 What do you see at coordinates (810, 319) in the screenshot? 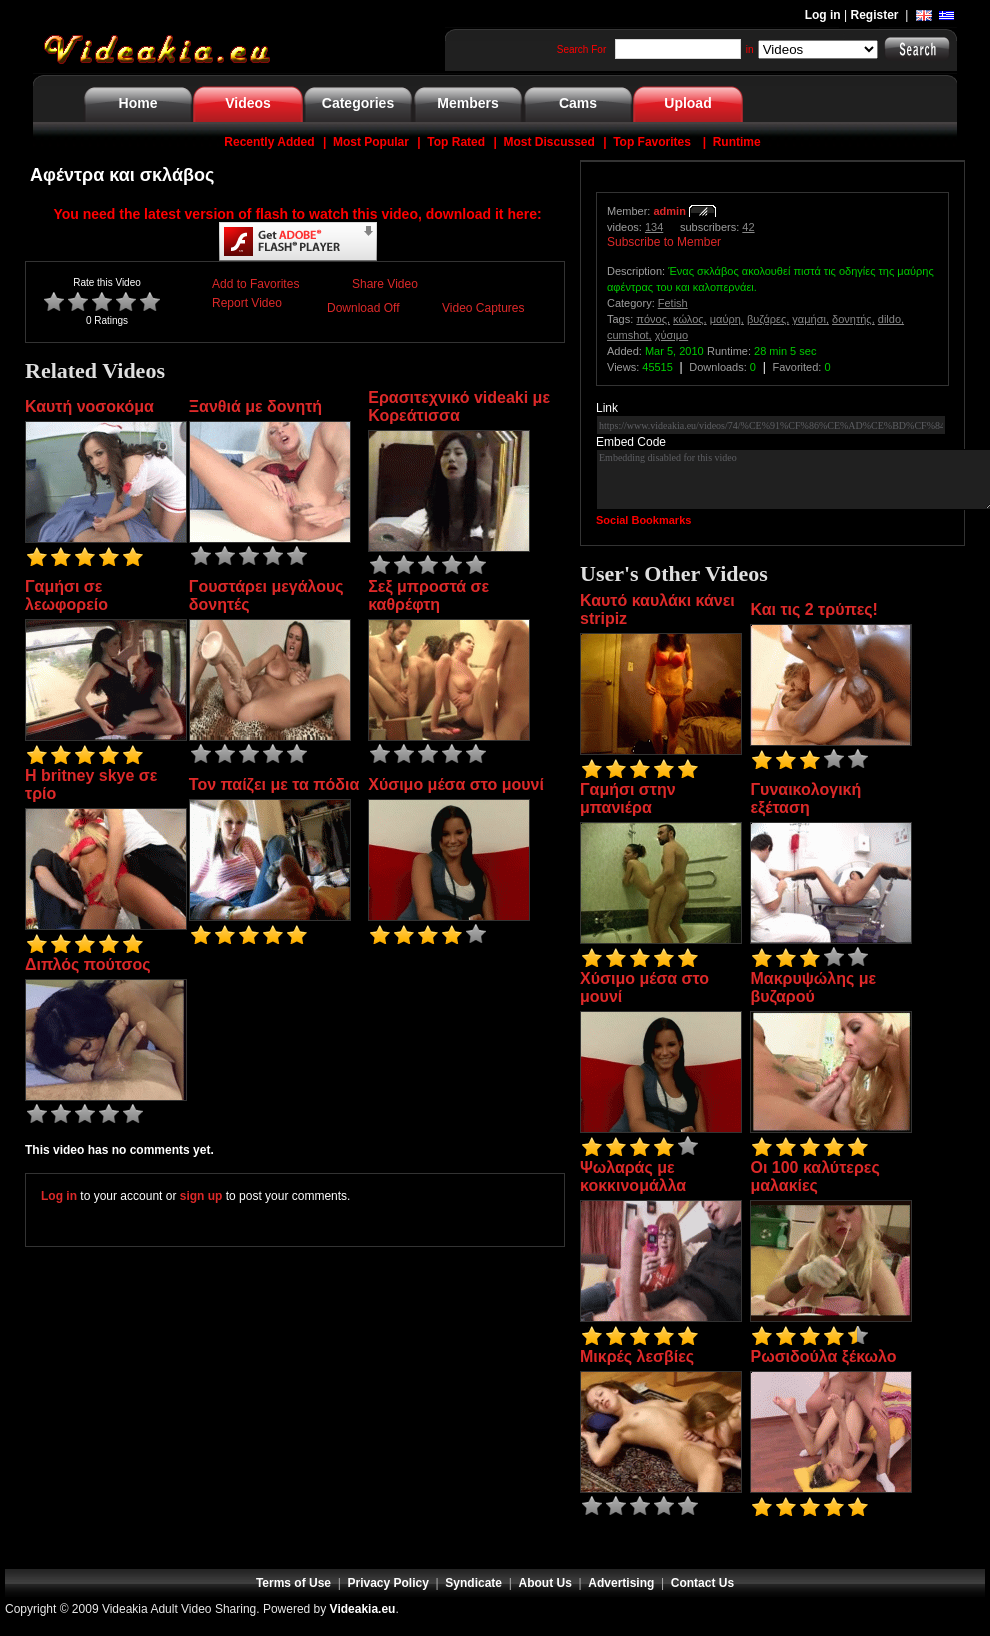
I see `γαμήσι,` at bounding box center [810, 319].